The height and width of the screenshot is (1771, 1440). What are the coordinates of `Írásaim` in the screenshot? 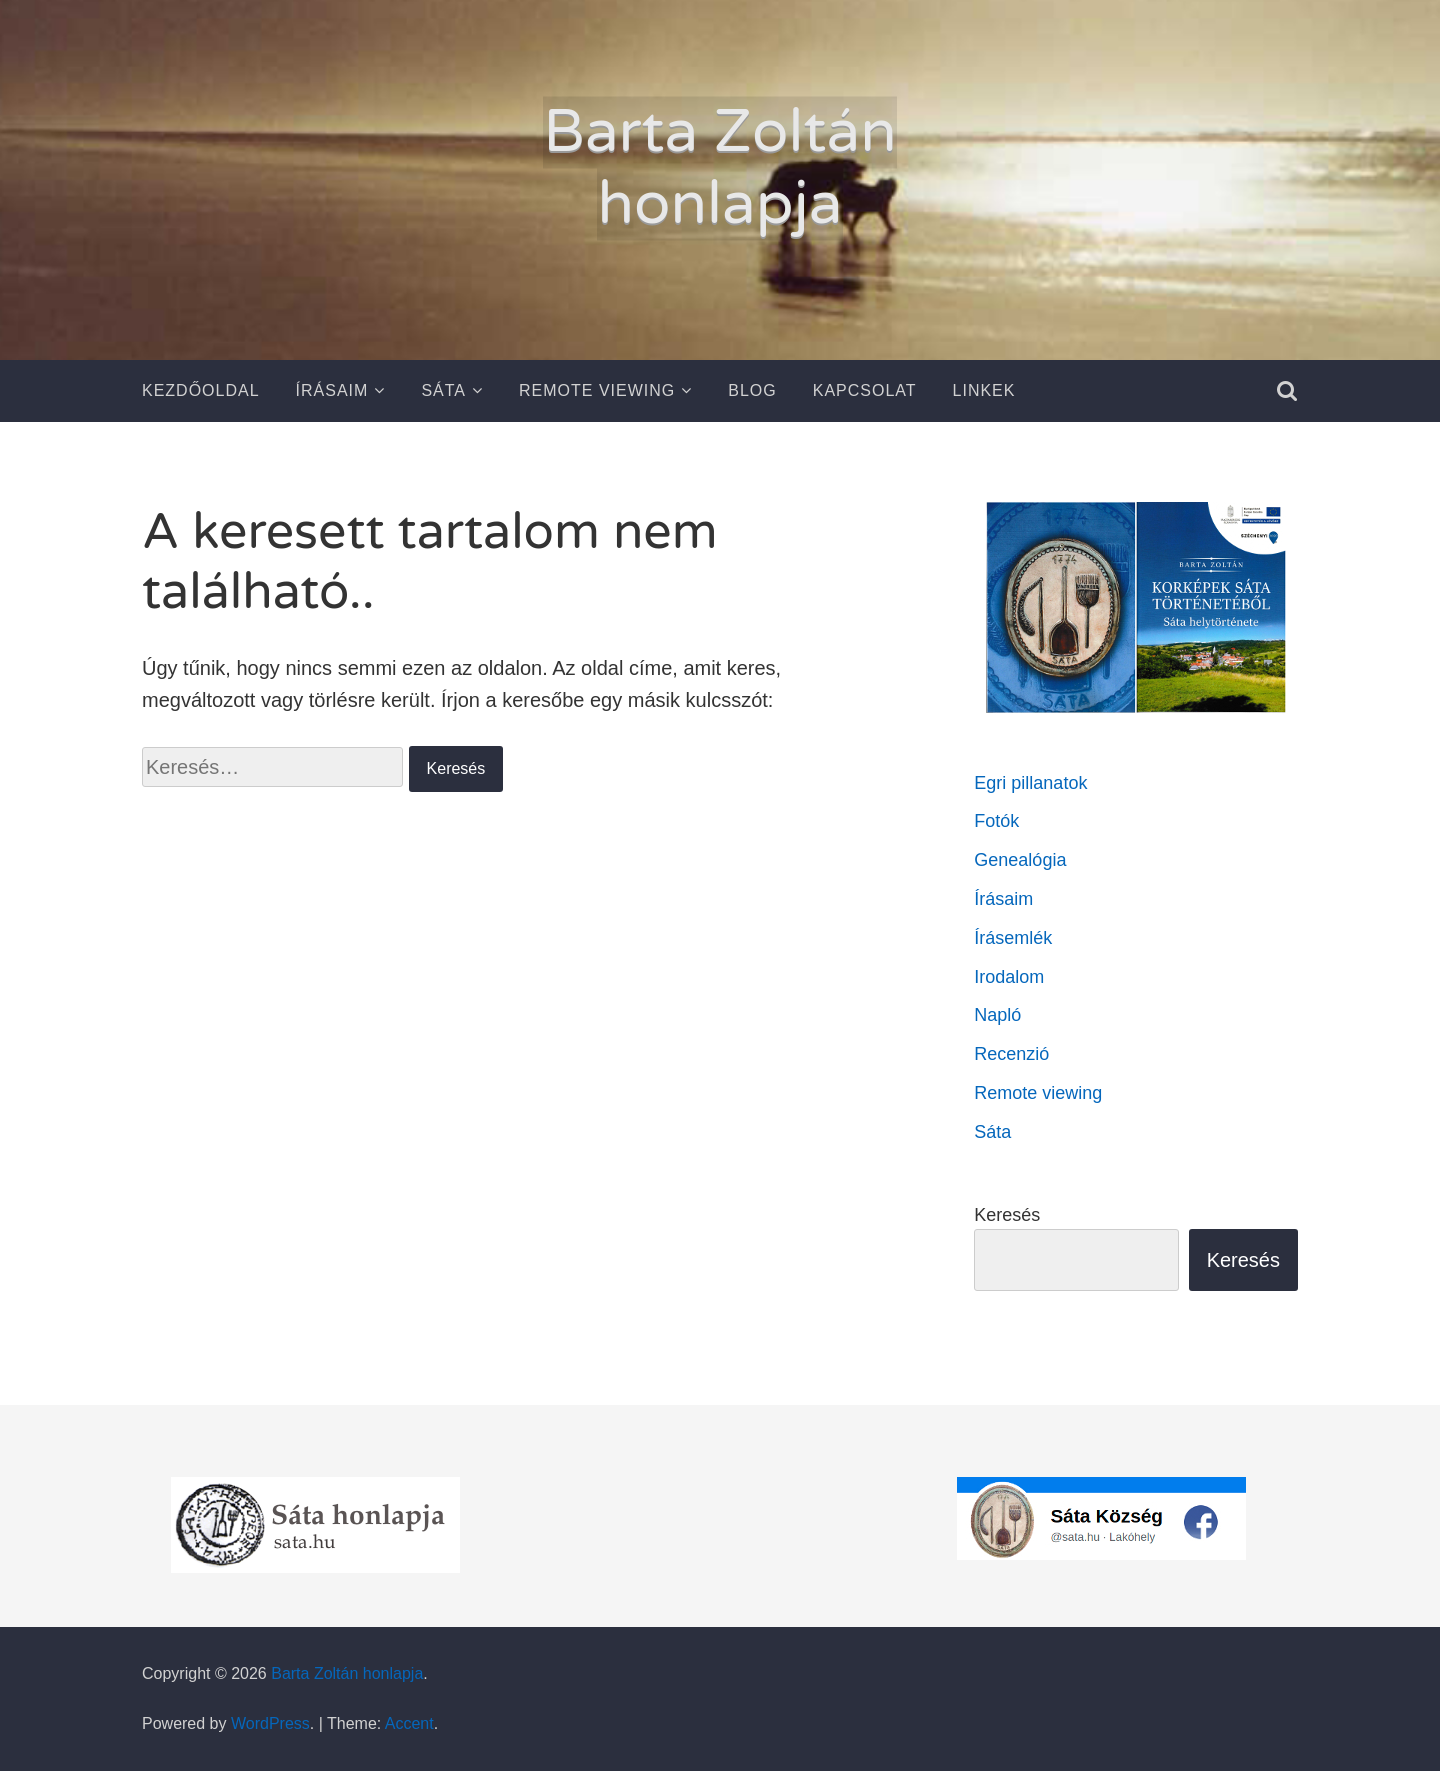 It's located at (332, 390).